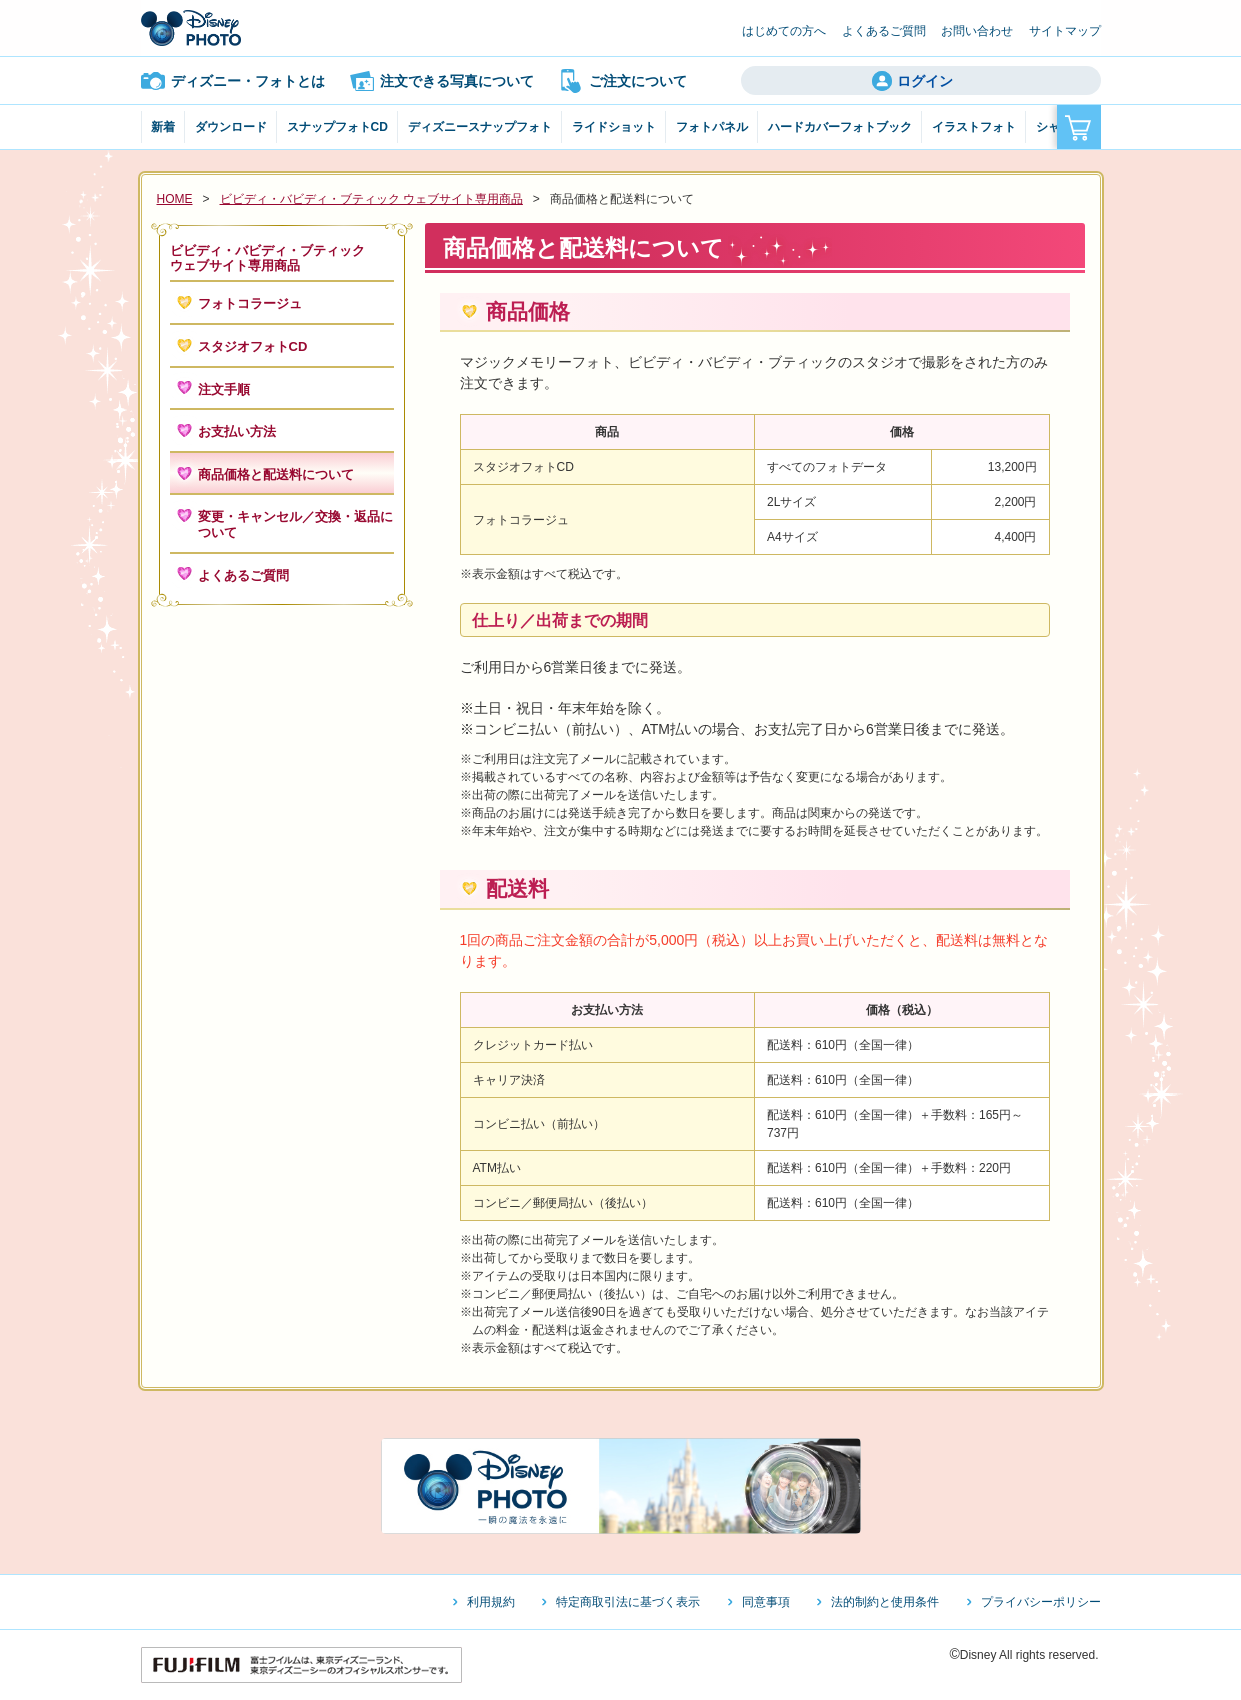 Image resolution: width=1241 pixels, height=1700 pixels. Describe the element at coordinates (276, 474) in the screenshot. I see `商品価格と配送料について` at that location.